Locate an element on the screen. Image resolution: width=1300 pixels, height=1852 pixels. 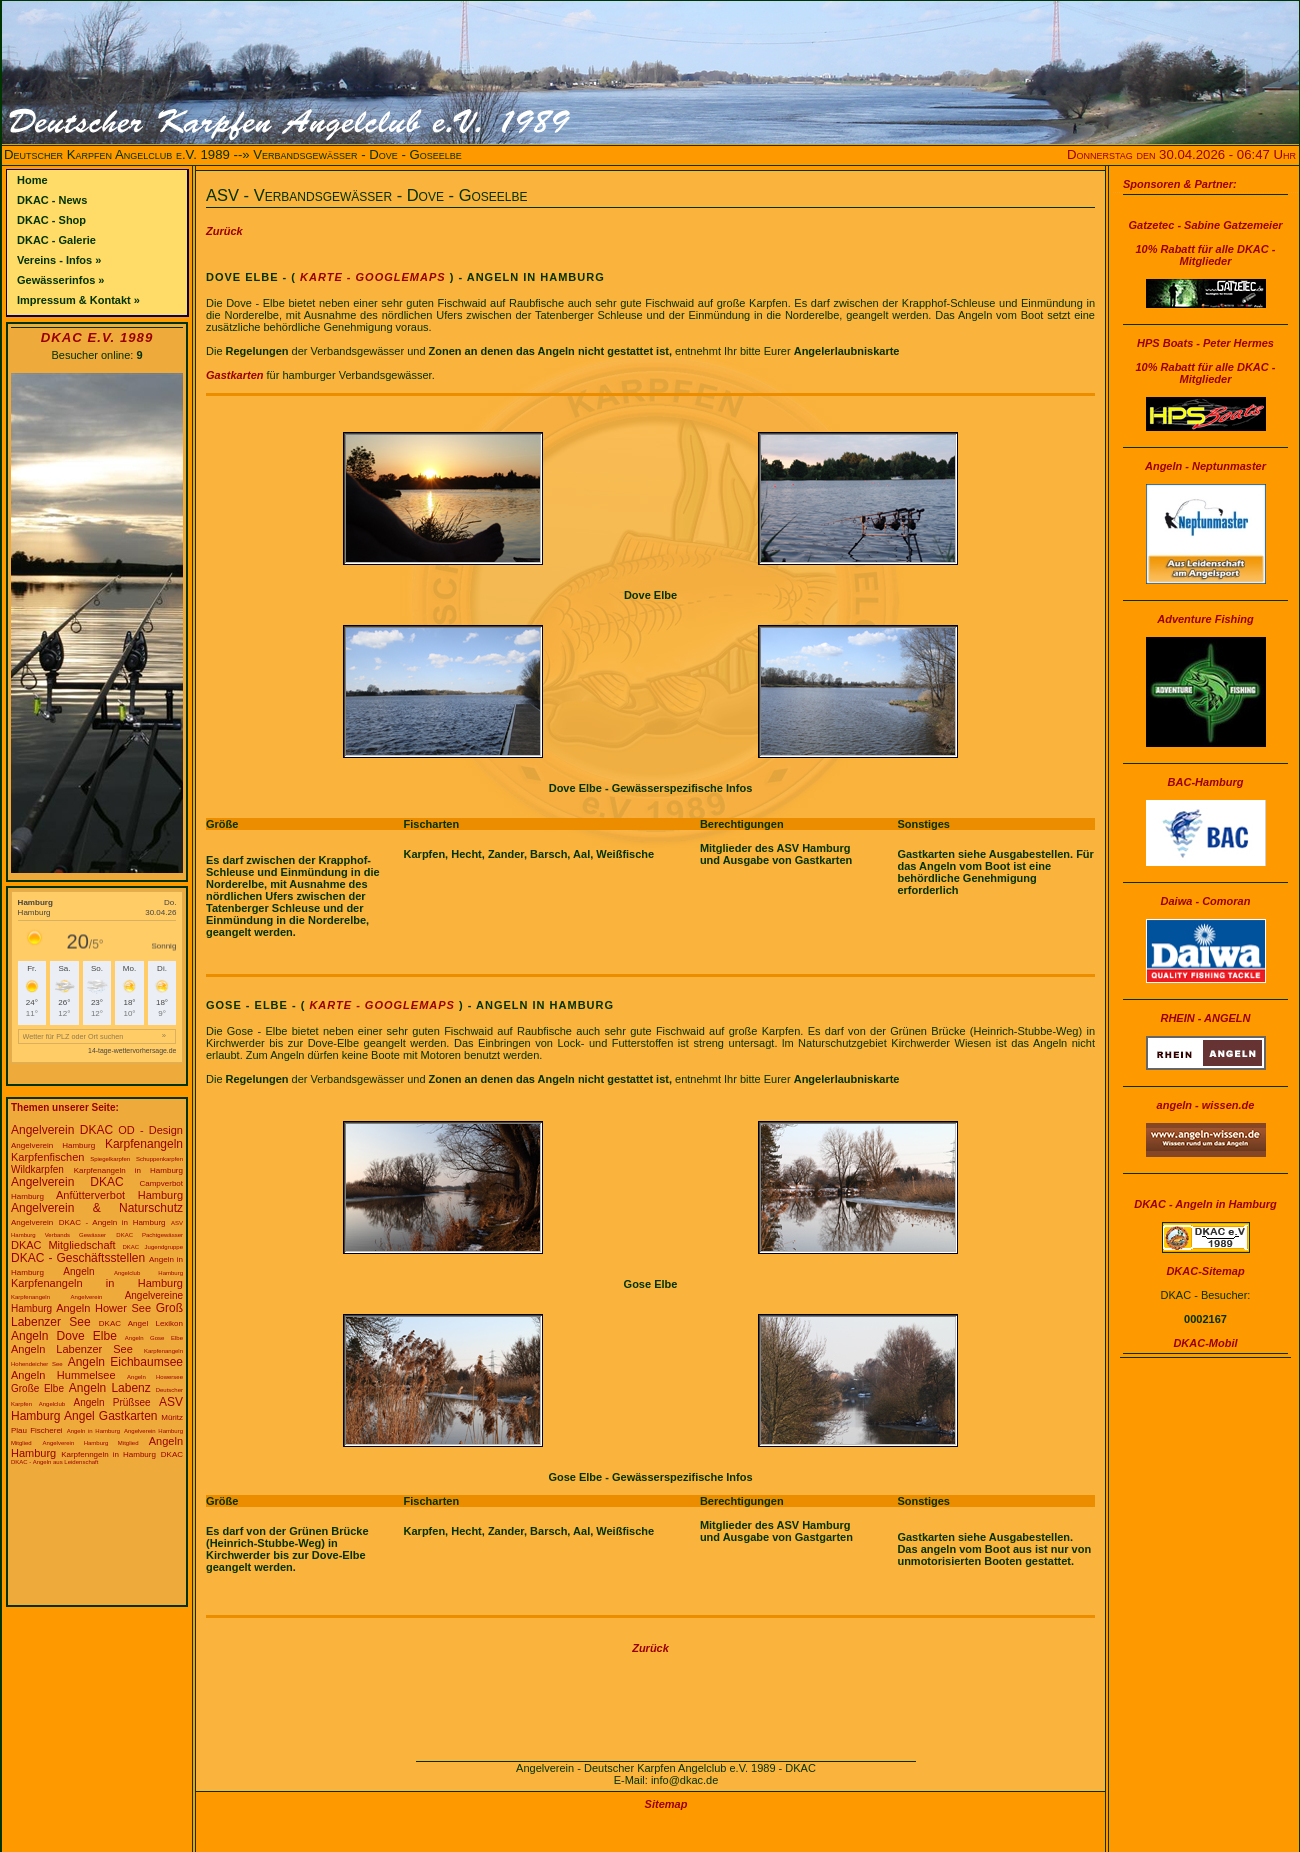
Schuppenkarpfen is located at coordinates (159, 1159).